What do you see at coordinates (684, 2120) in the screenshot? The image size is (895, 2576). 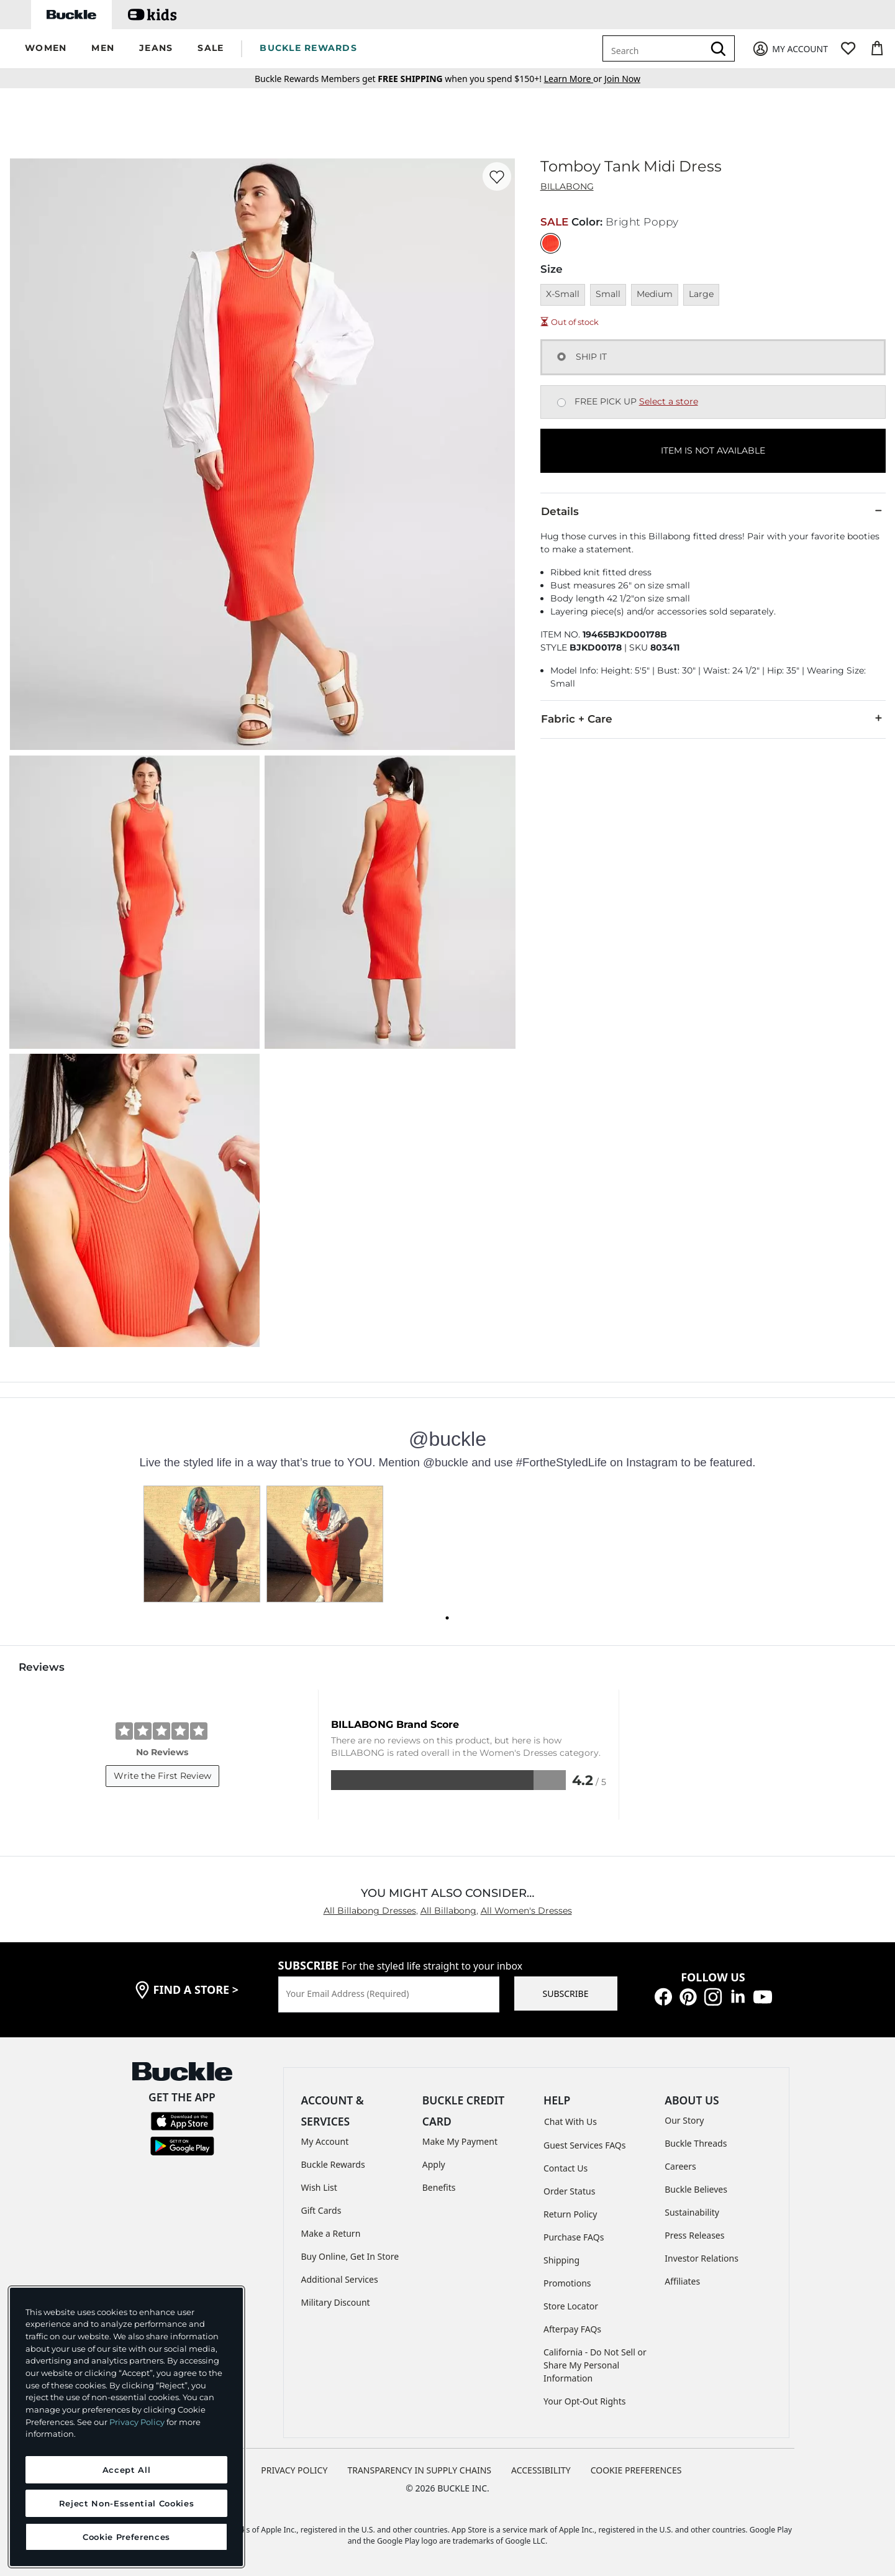 I see `Our Story` at bounding box center [684, 2120].